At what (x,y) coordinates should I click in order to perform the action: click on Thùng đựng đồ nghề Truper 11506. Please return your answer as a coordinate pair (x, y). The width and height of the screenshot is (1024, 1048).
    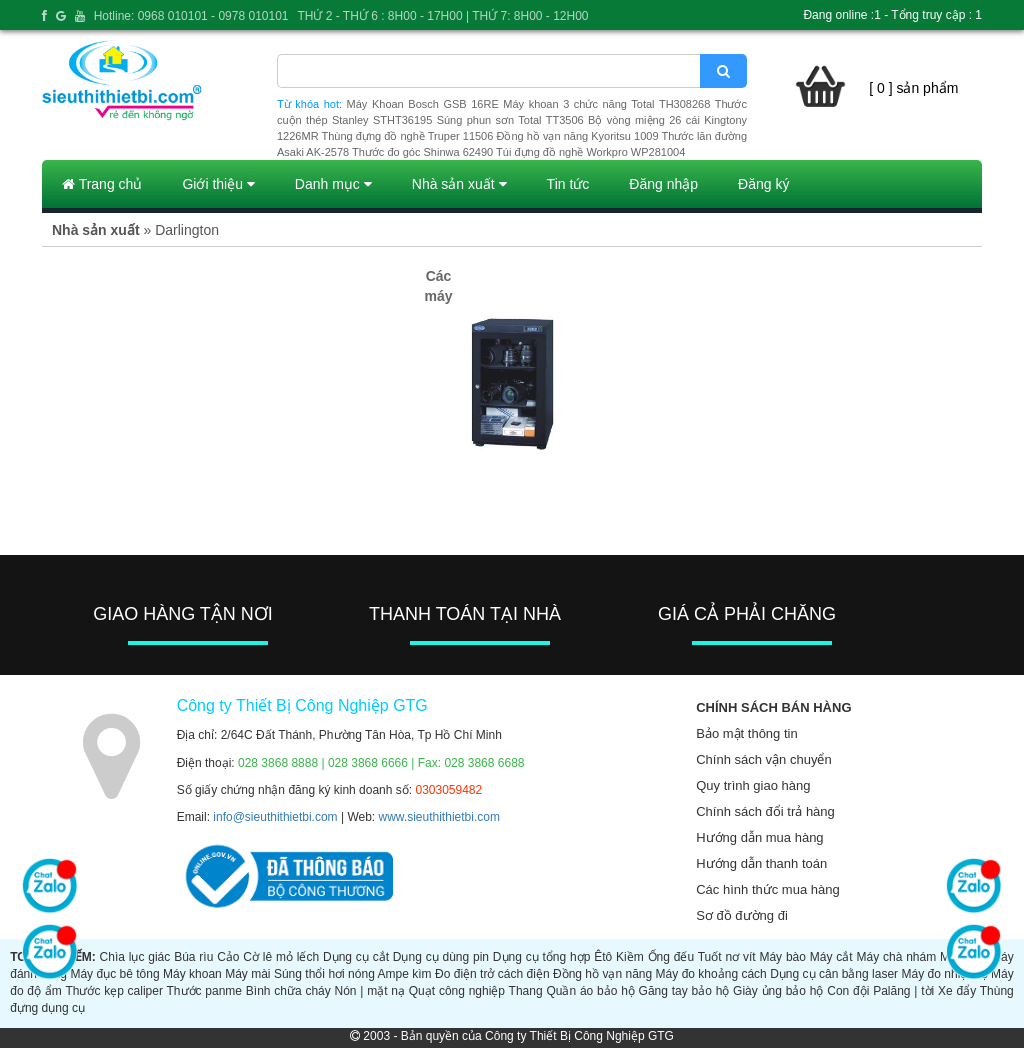
    Looking at the image, I should click on (407, 136).